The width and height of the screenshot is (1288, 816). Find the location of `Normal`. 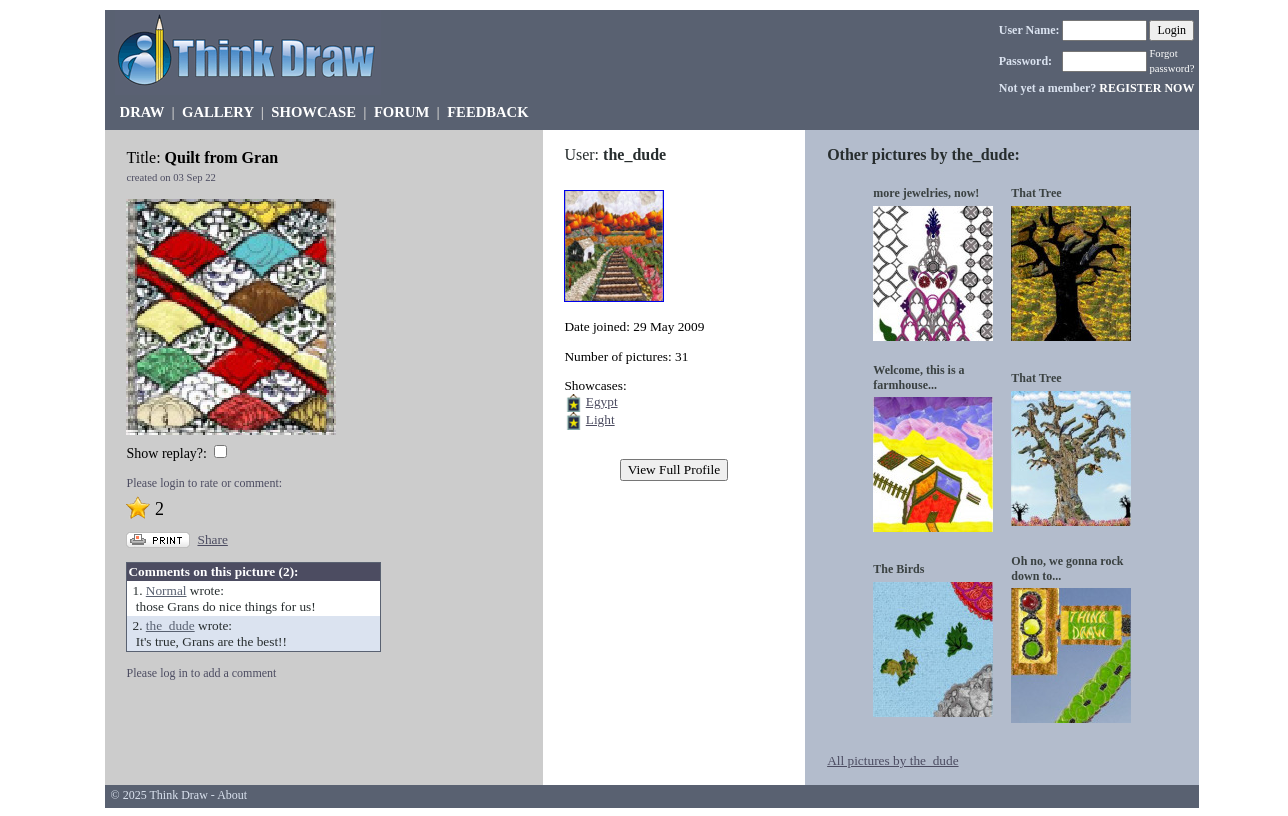

Normal is located at coordinates (166, 590).